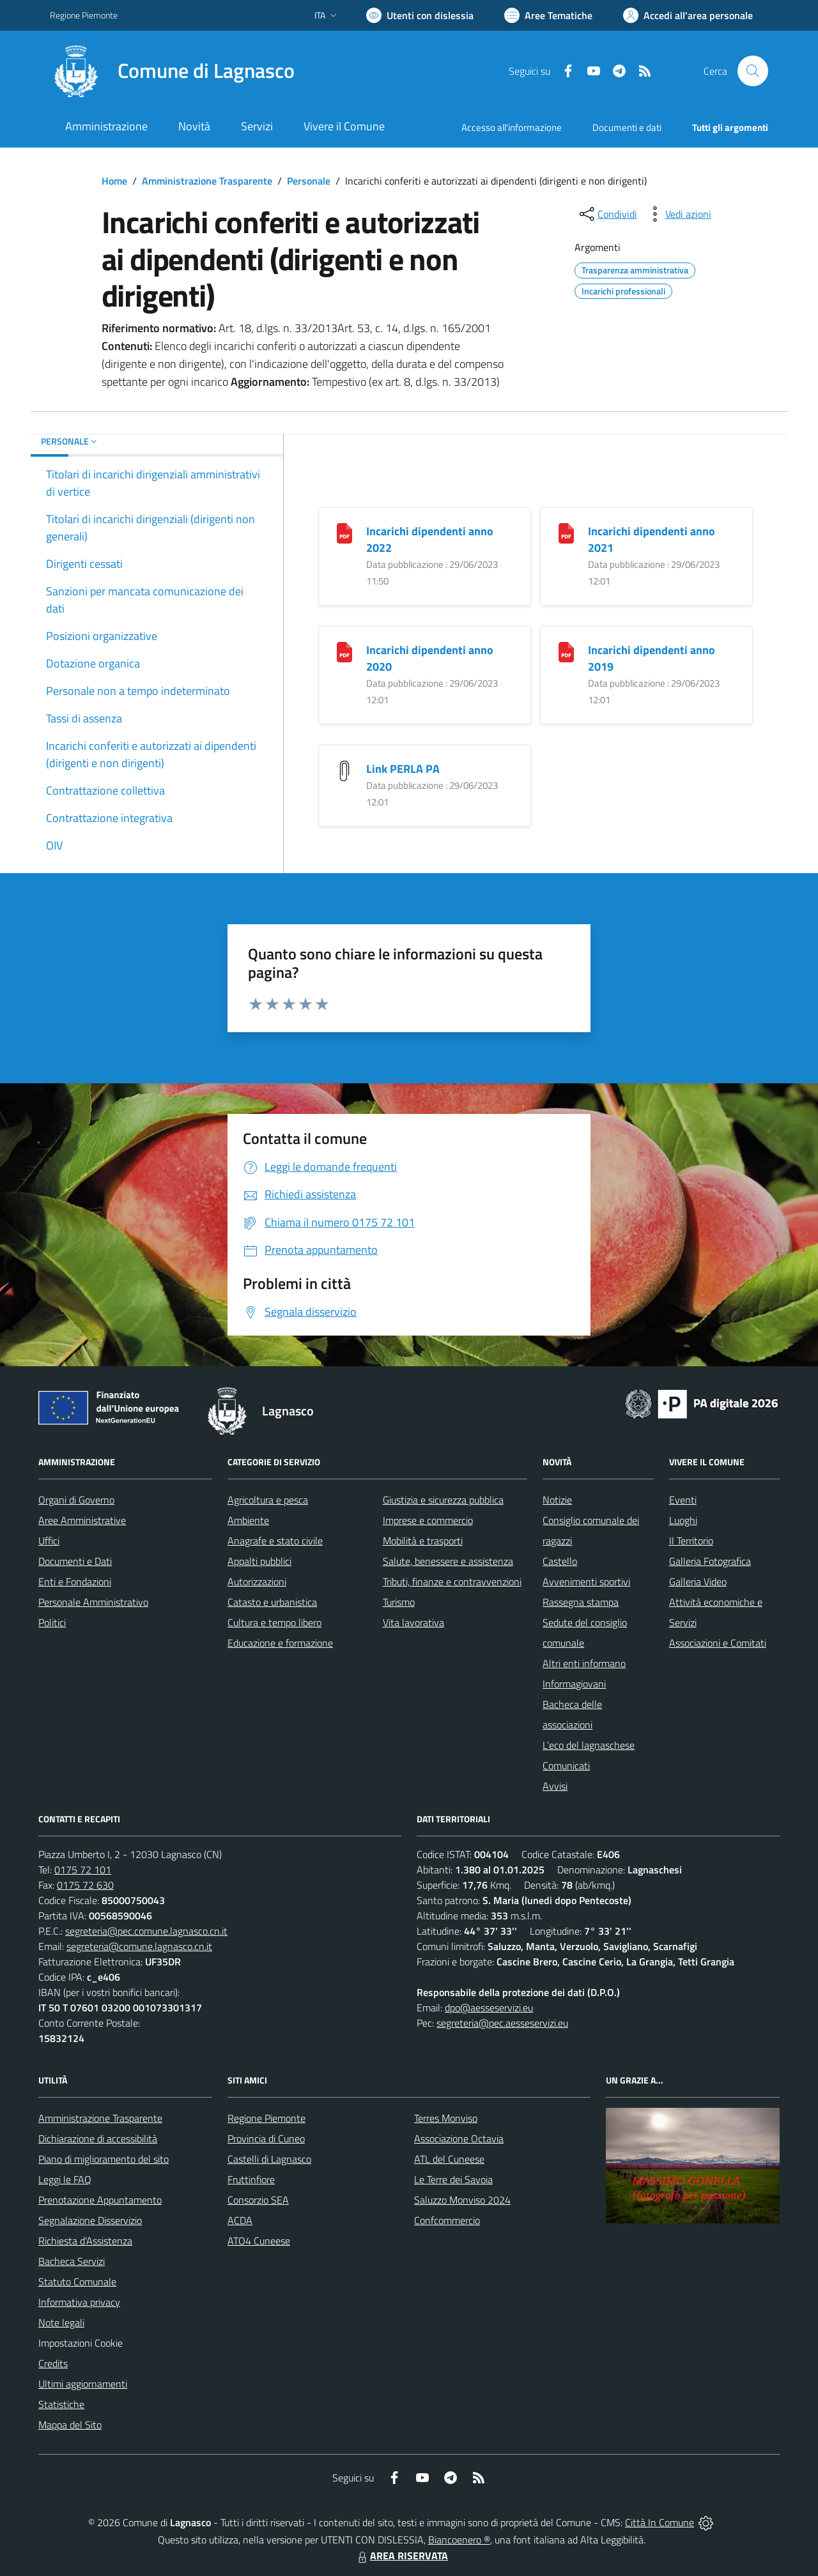 This screenshot has width=818, height=2576. Describe the element at coordinates (248, 1520) in the screenshot. I see `Ambiente` at that location.